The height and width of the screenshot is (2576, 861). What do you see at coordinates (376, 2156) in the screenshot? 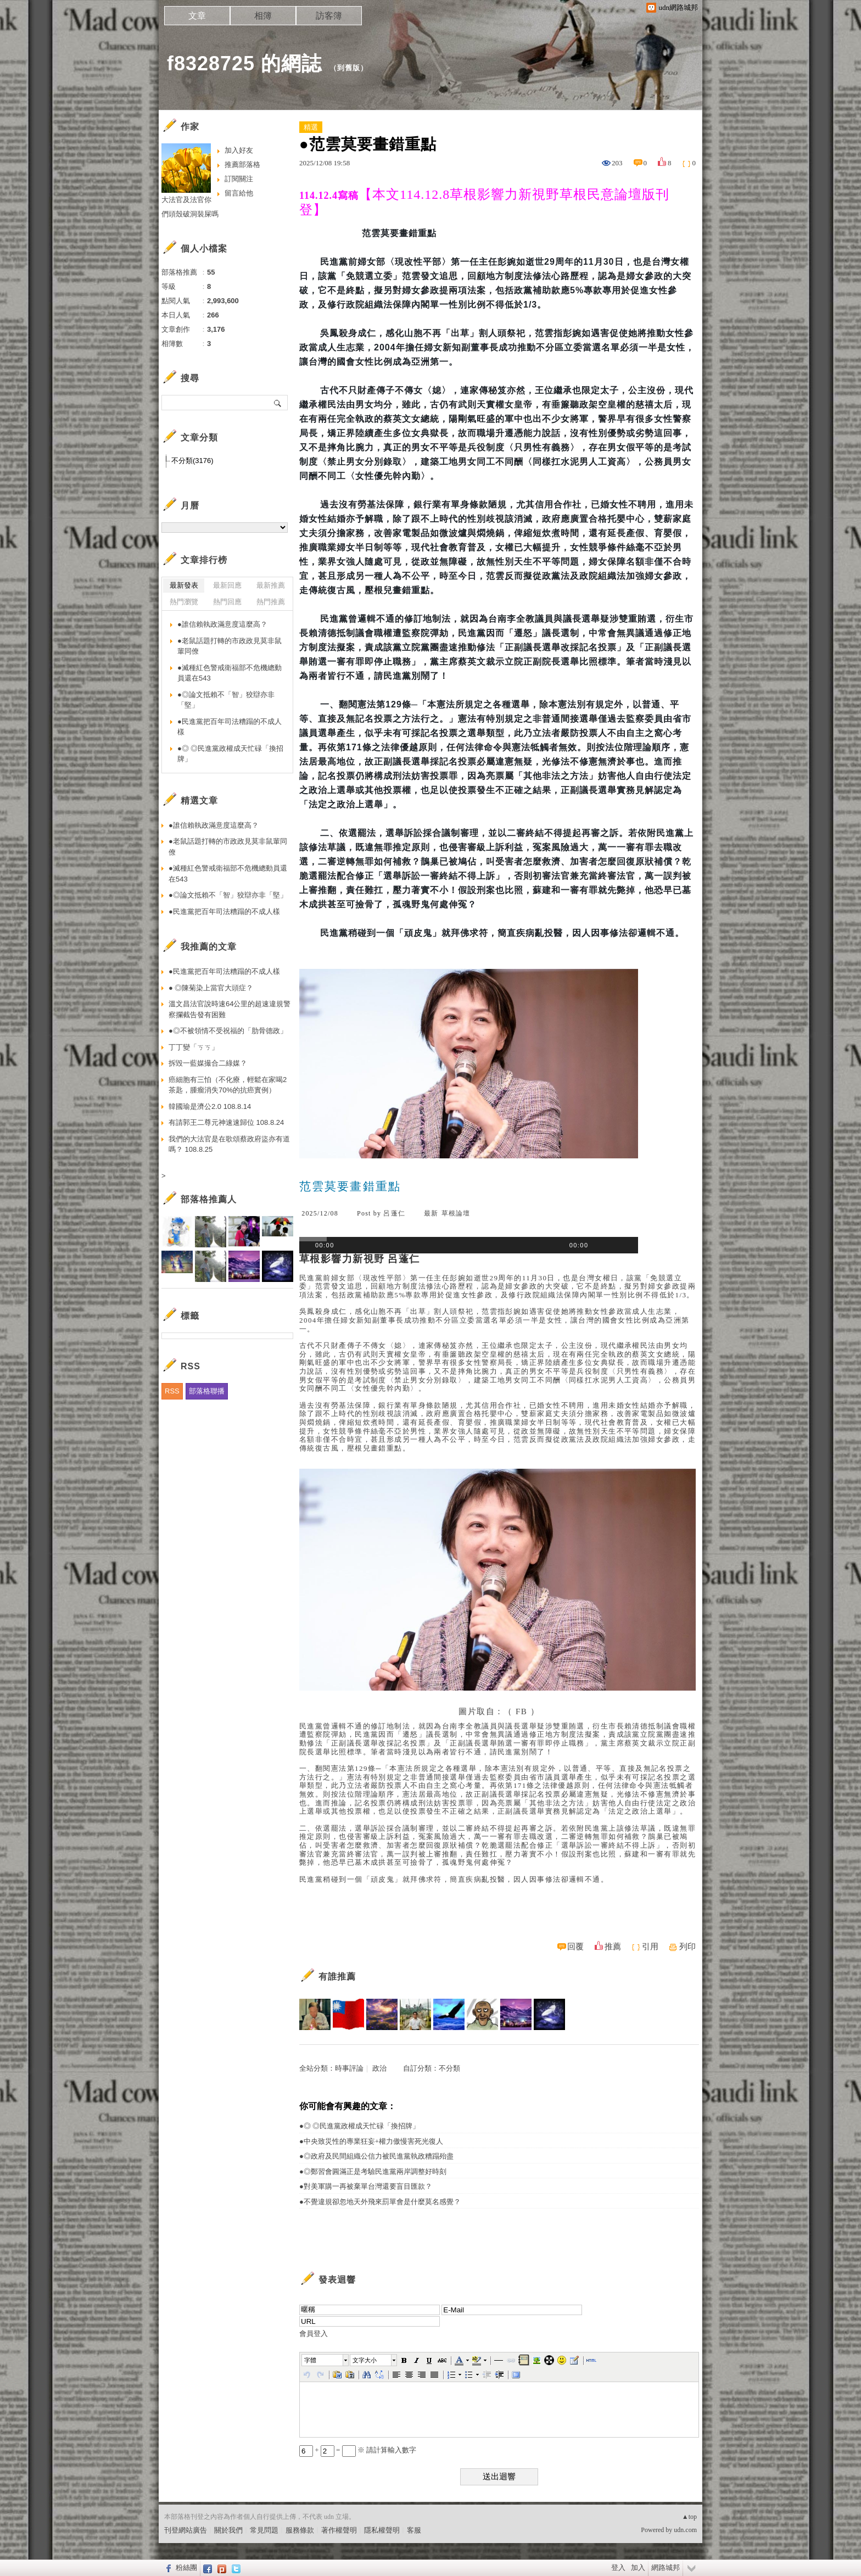
I see `●◎政府及民間組織公信力被民進黨執政糟蹋殆盡` at bounding box center [376, 2156].